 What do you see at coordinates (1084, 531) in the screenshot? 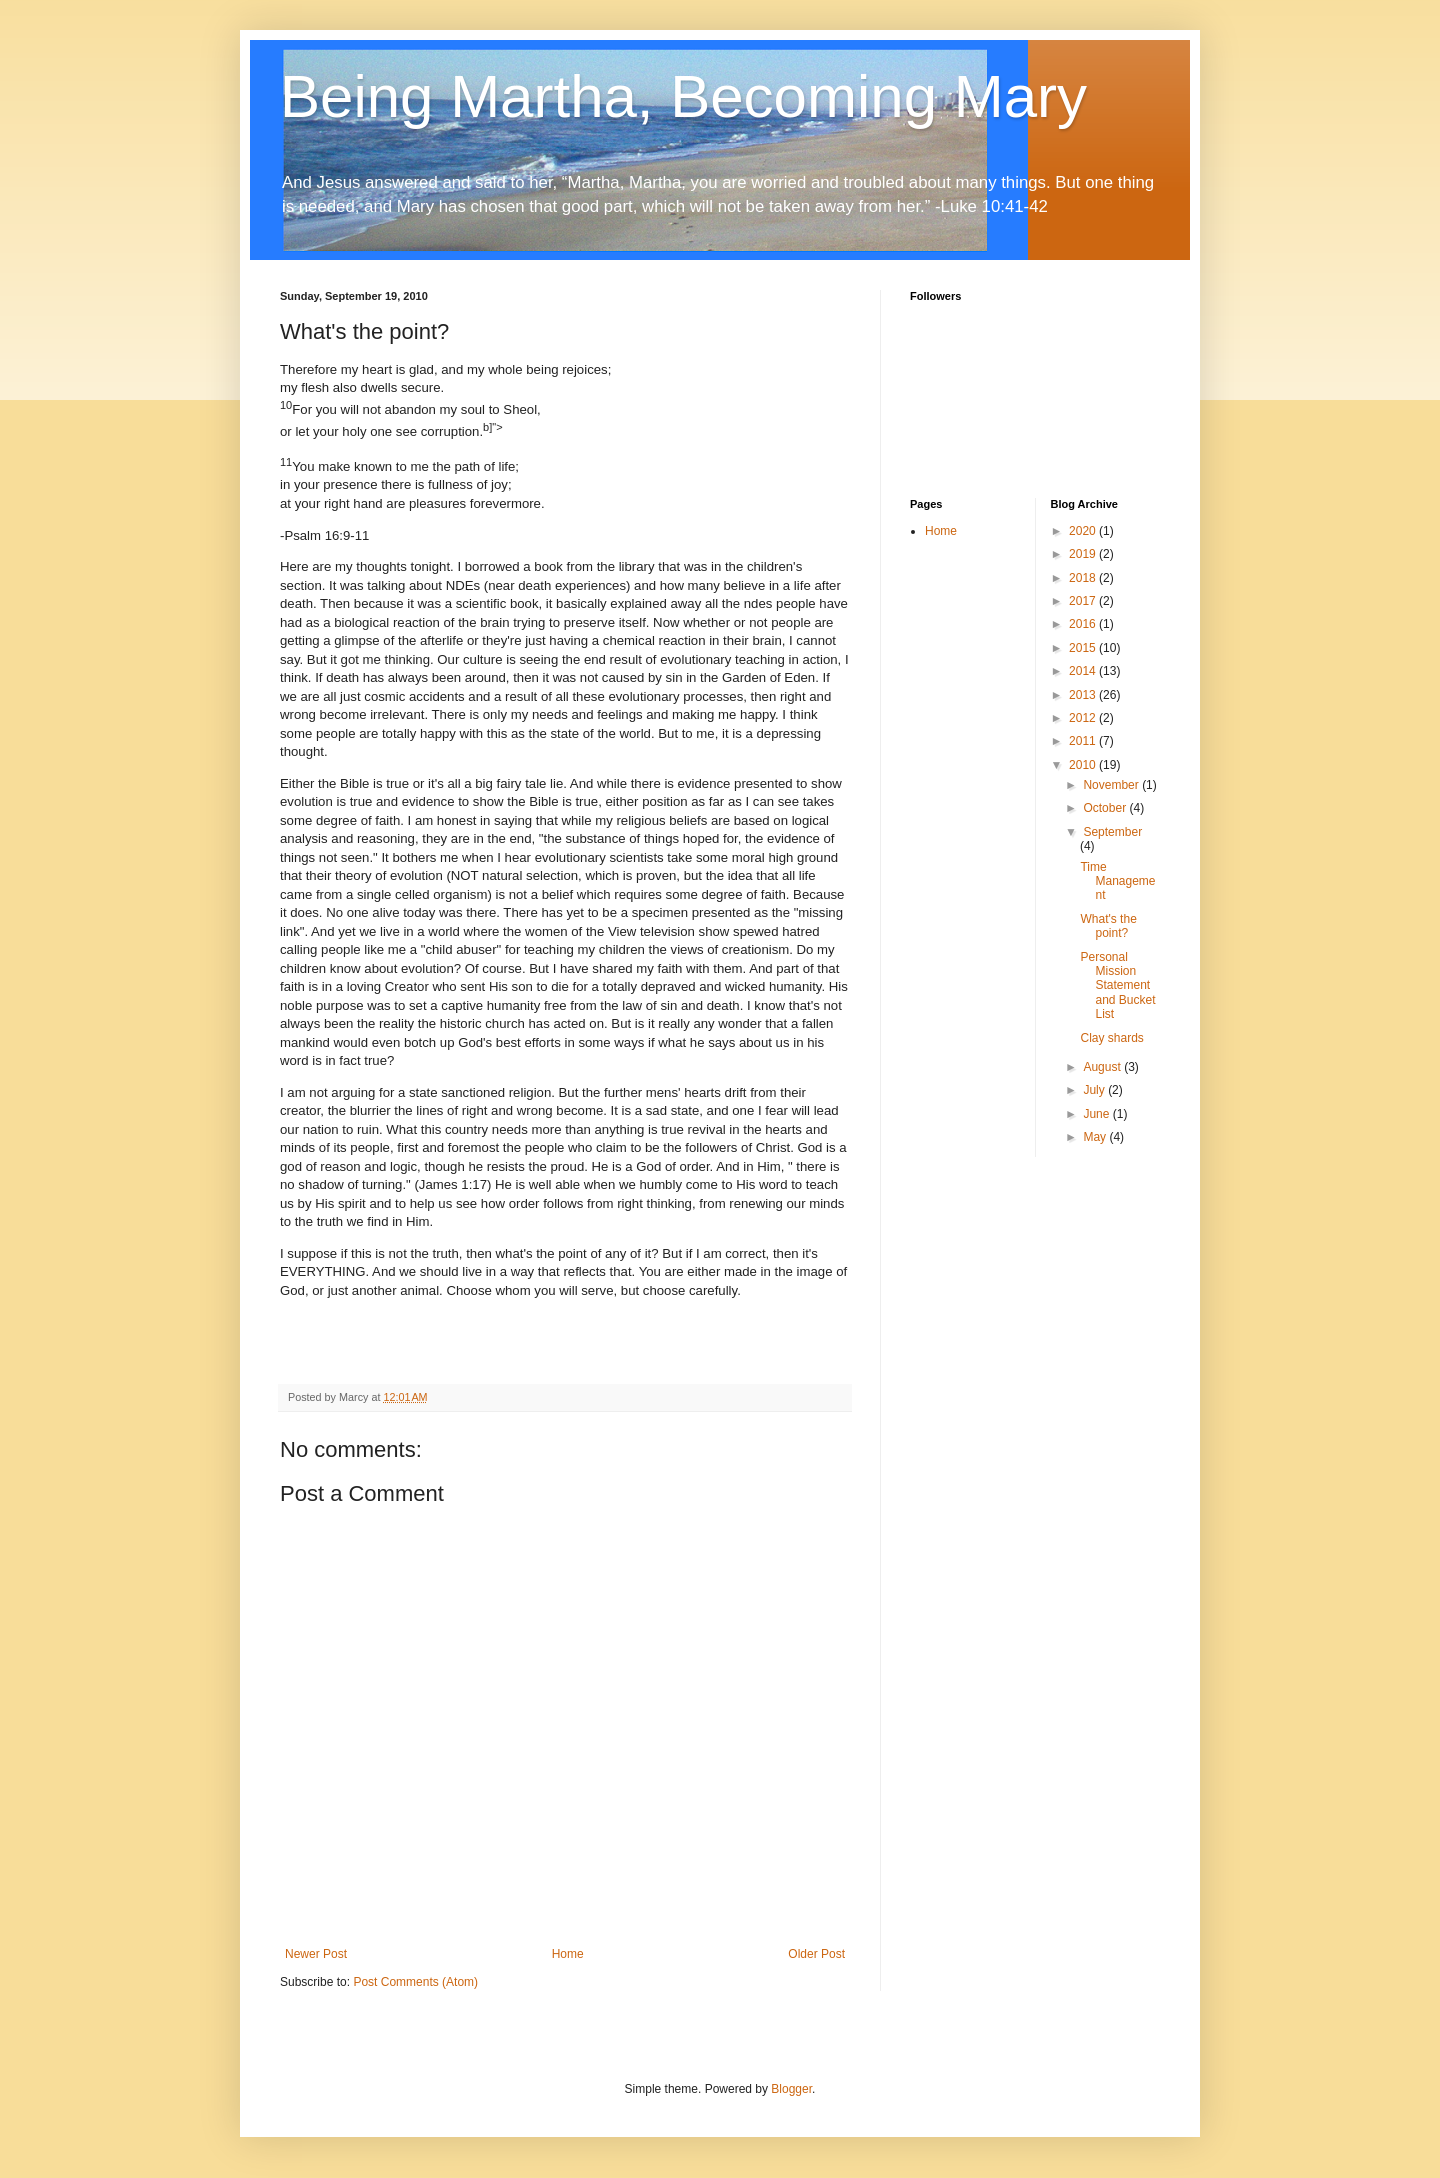
I see `2020` at bounding box center [1084, 531].